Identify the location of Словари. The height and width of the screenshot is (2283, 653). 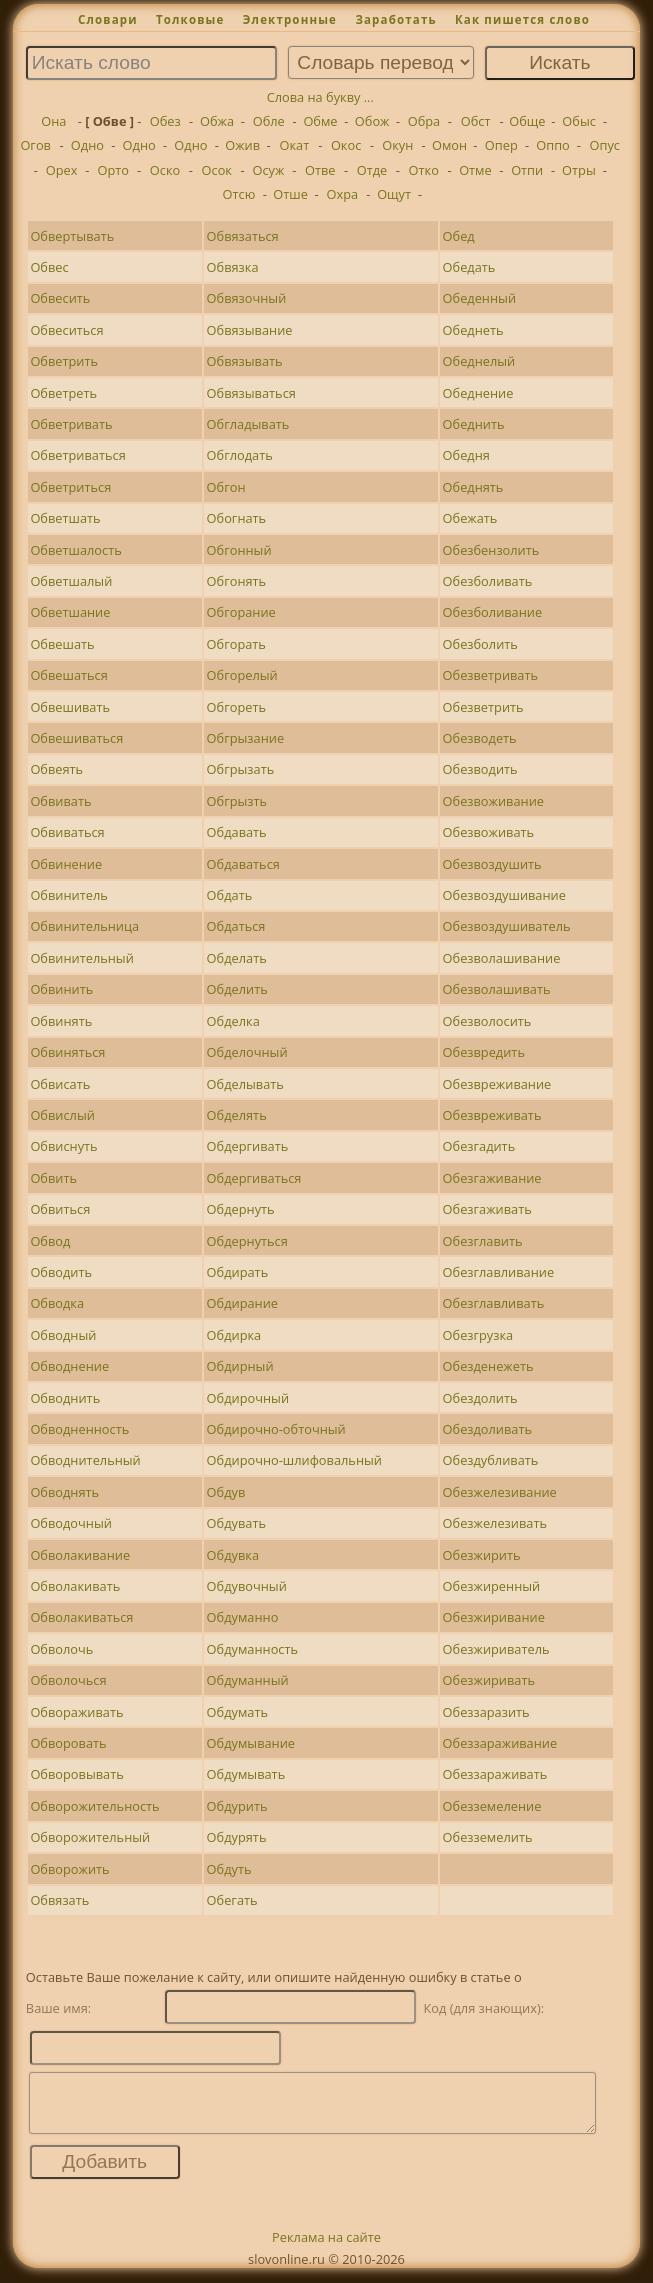
(108, 19).